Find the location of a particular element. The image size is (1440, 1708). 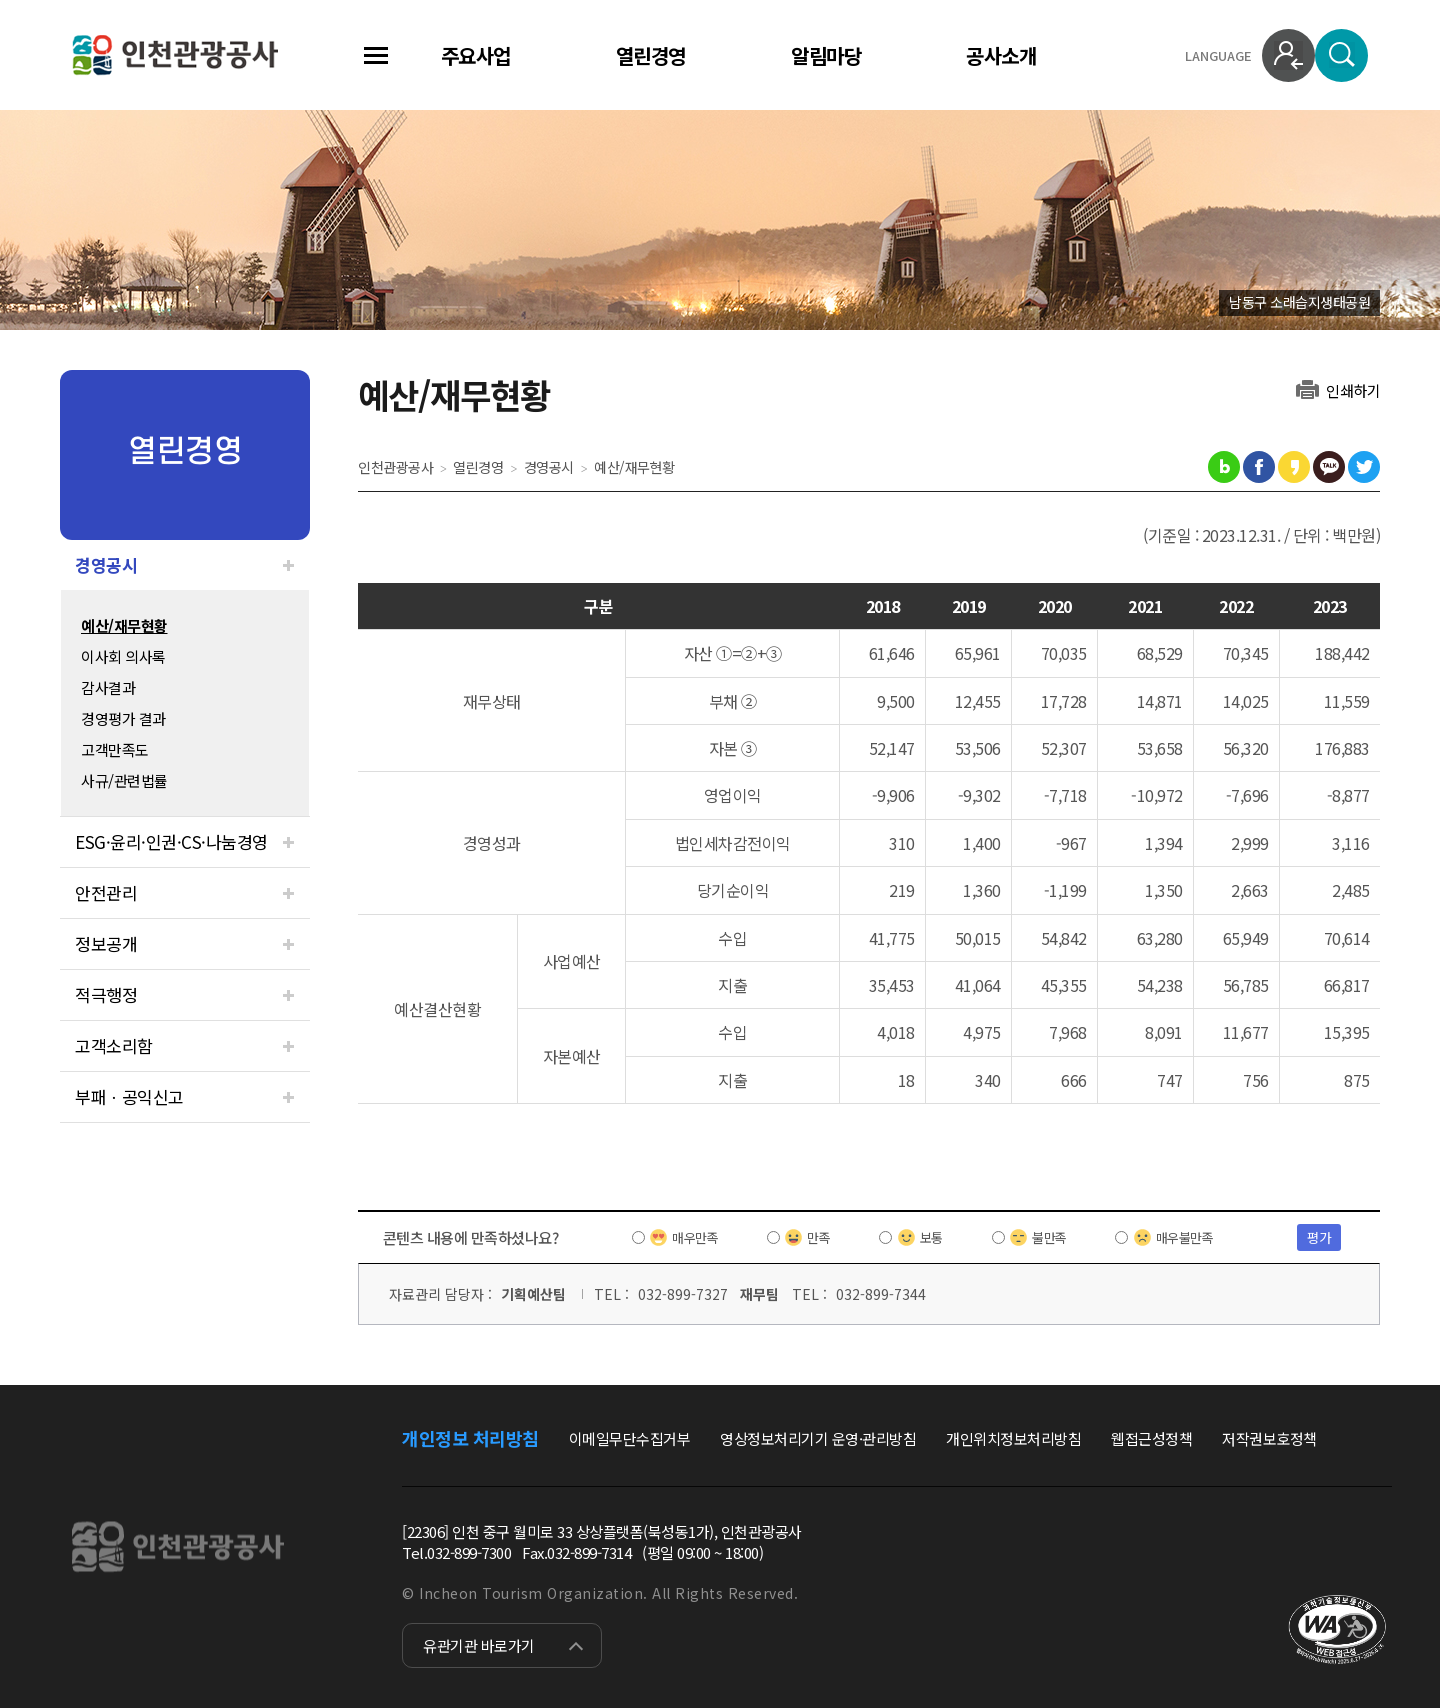

만족 is located at coordinates (818, 1237).